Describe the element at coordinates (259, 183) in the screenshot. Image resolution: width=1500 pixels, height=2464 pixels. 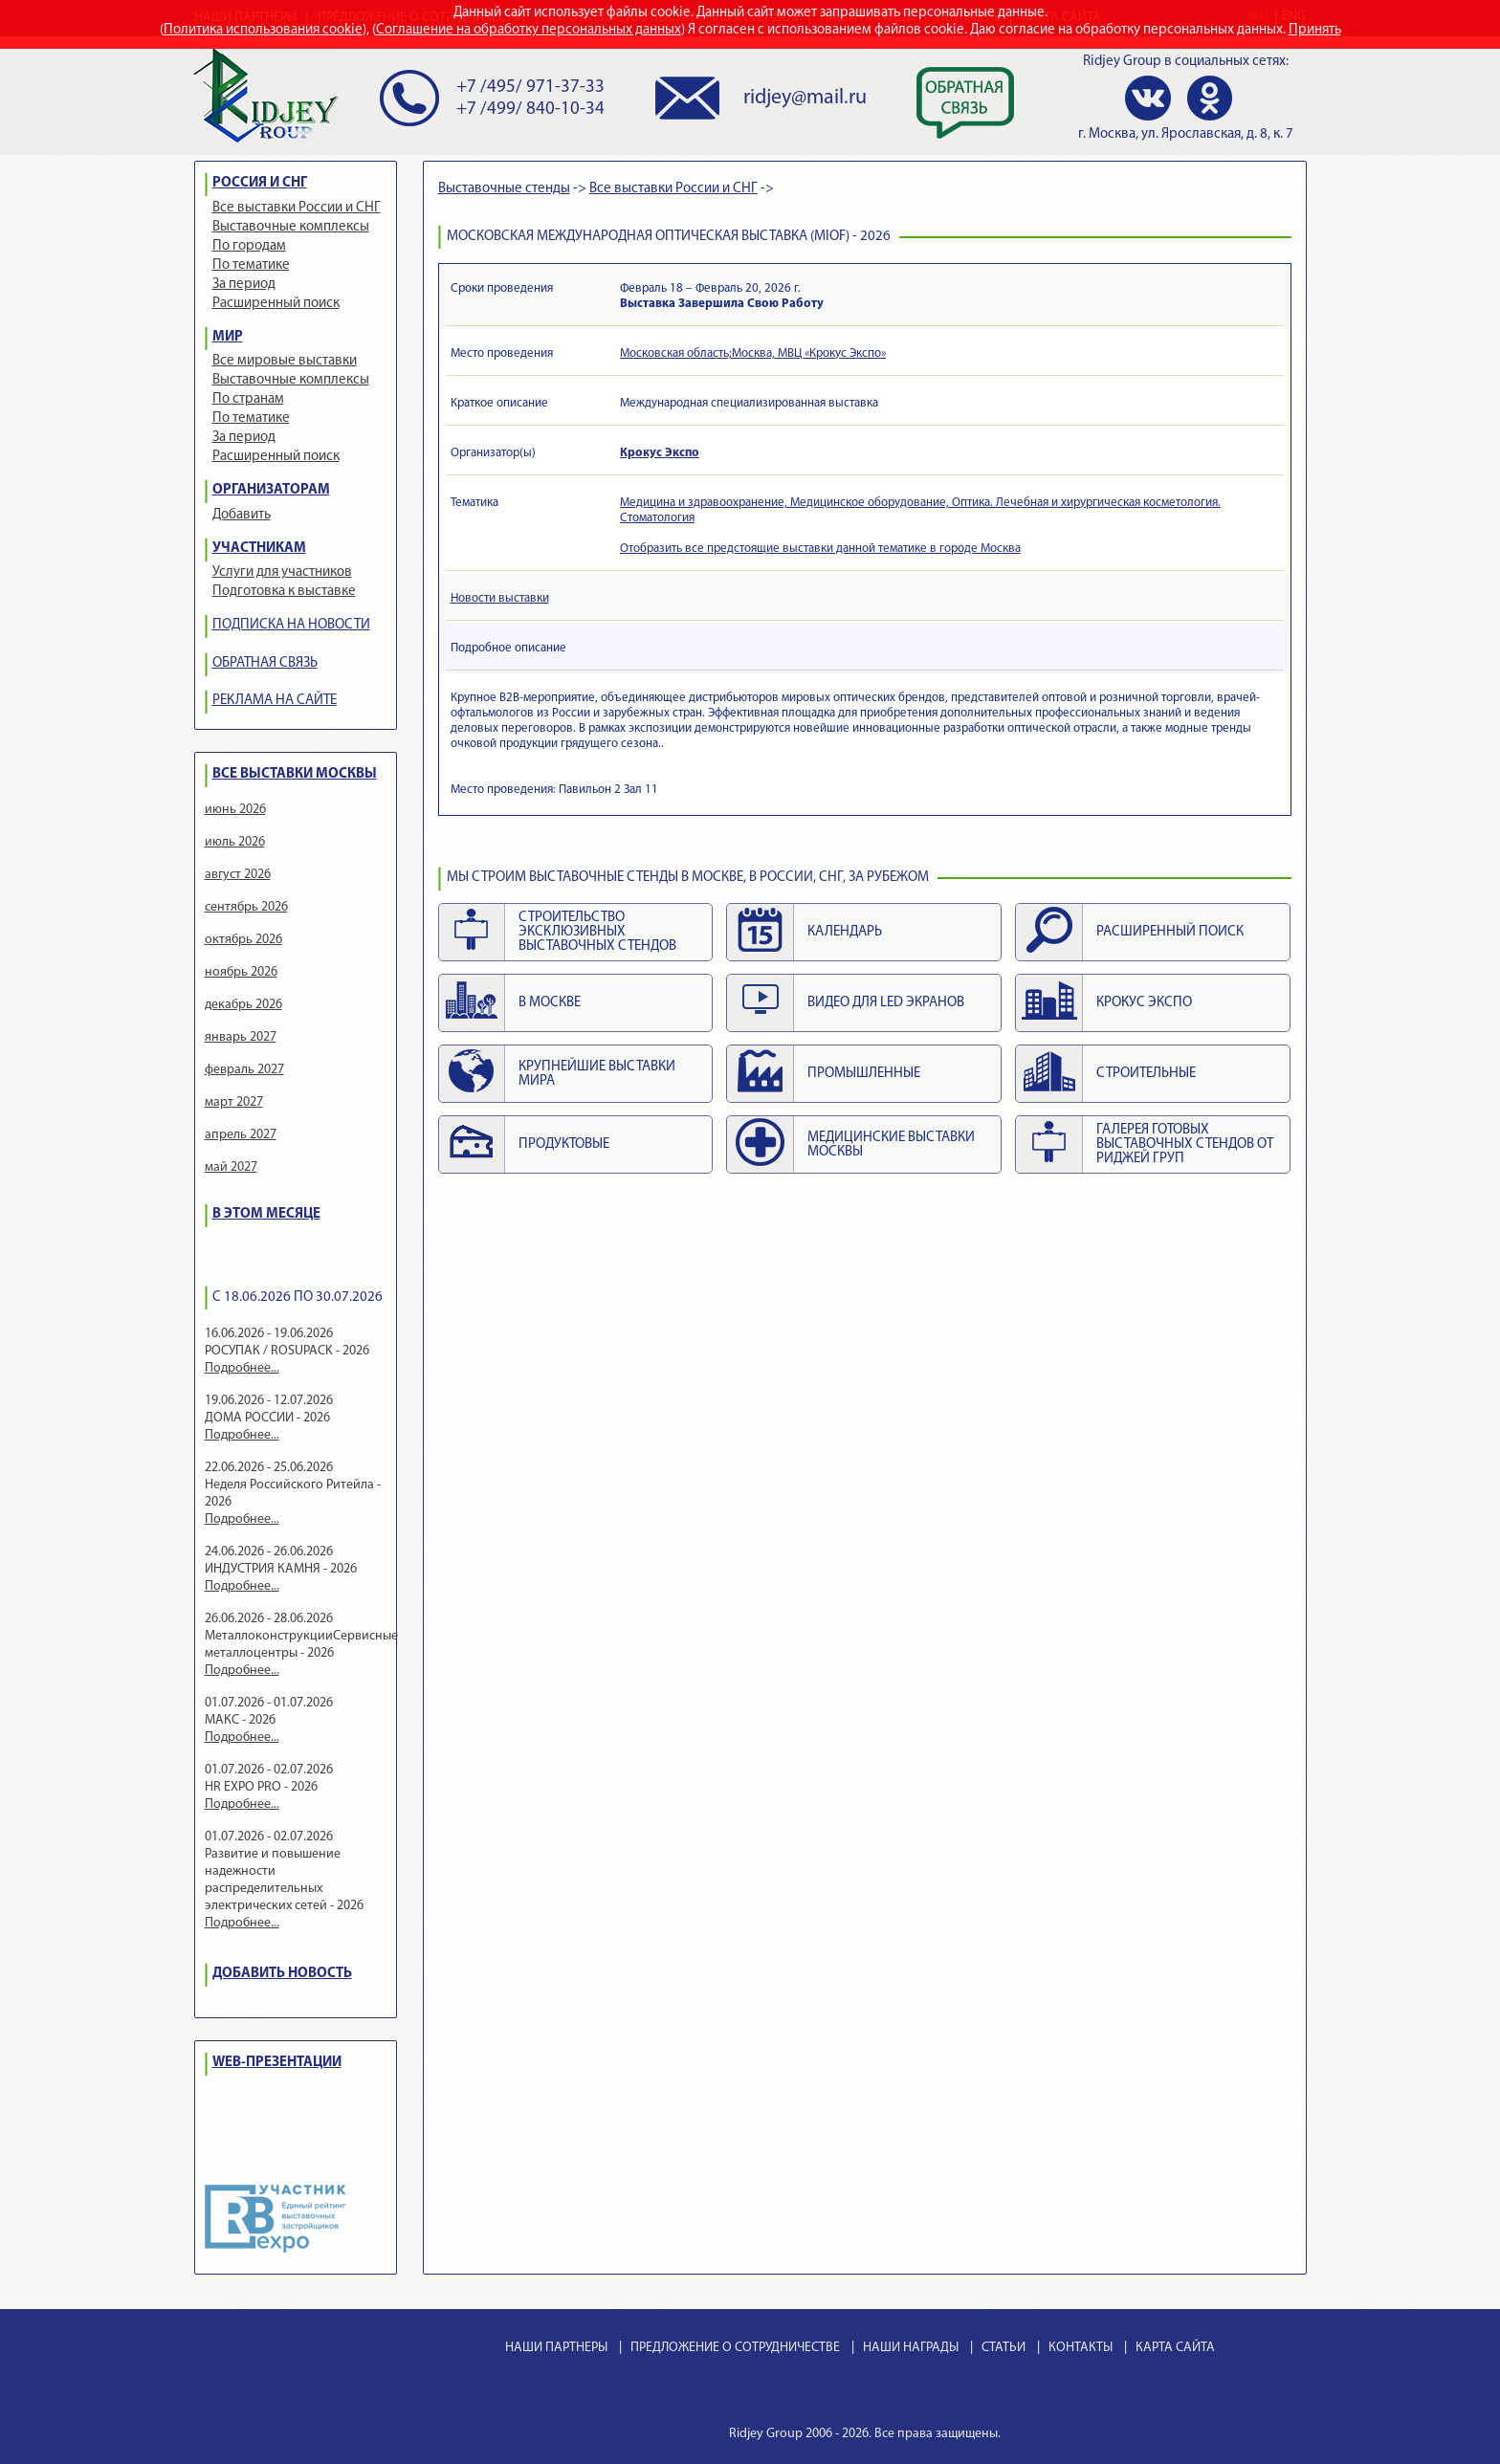
I see `РОССИЯ И СНГ` at that location.